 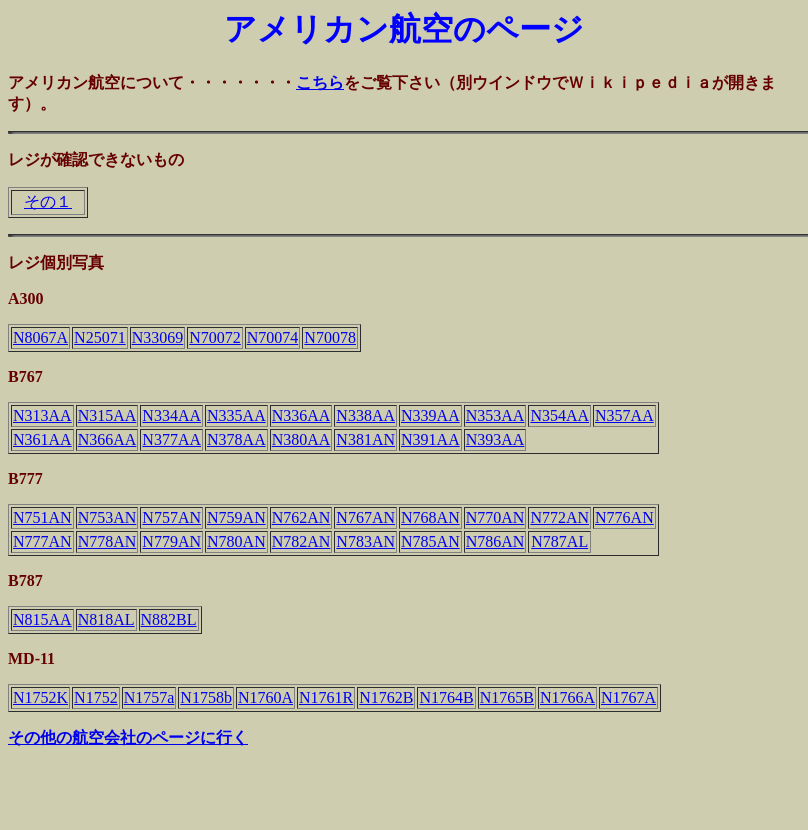 What do you see at coordinates (365, 517) in the screenshot?
I see `N767AN` at bounding box center [365, 517].